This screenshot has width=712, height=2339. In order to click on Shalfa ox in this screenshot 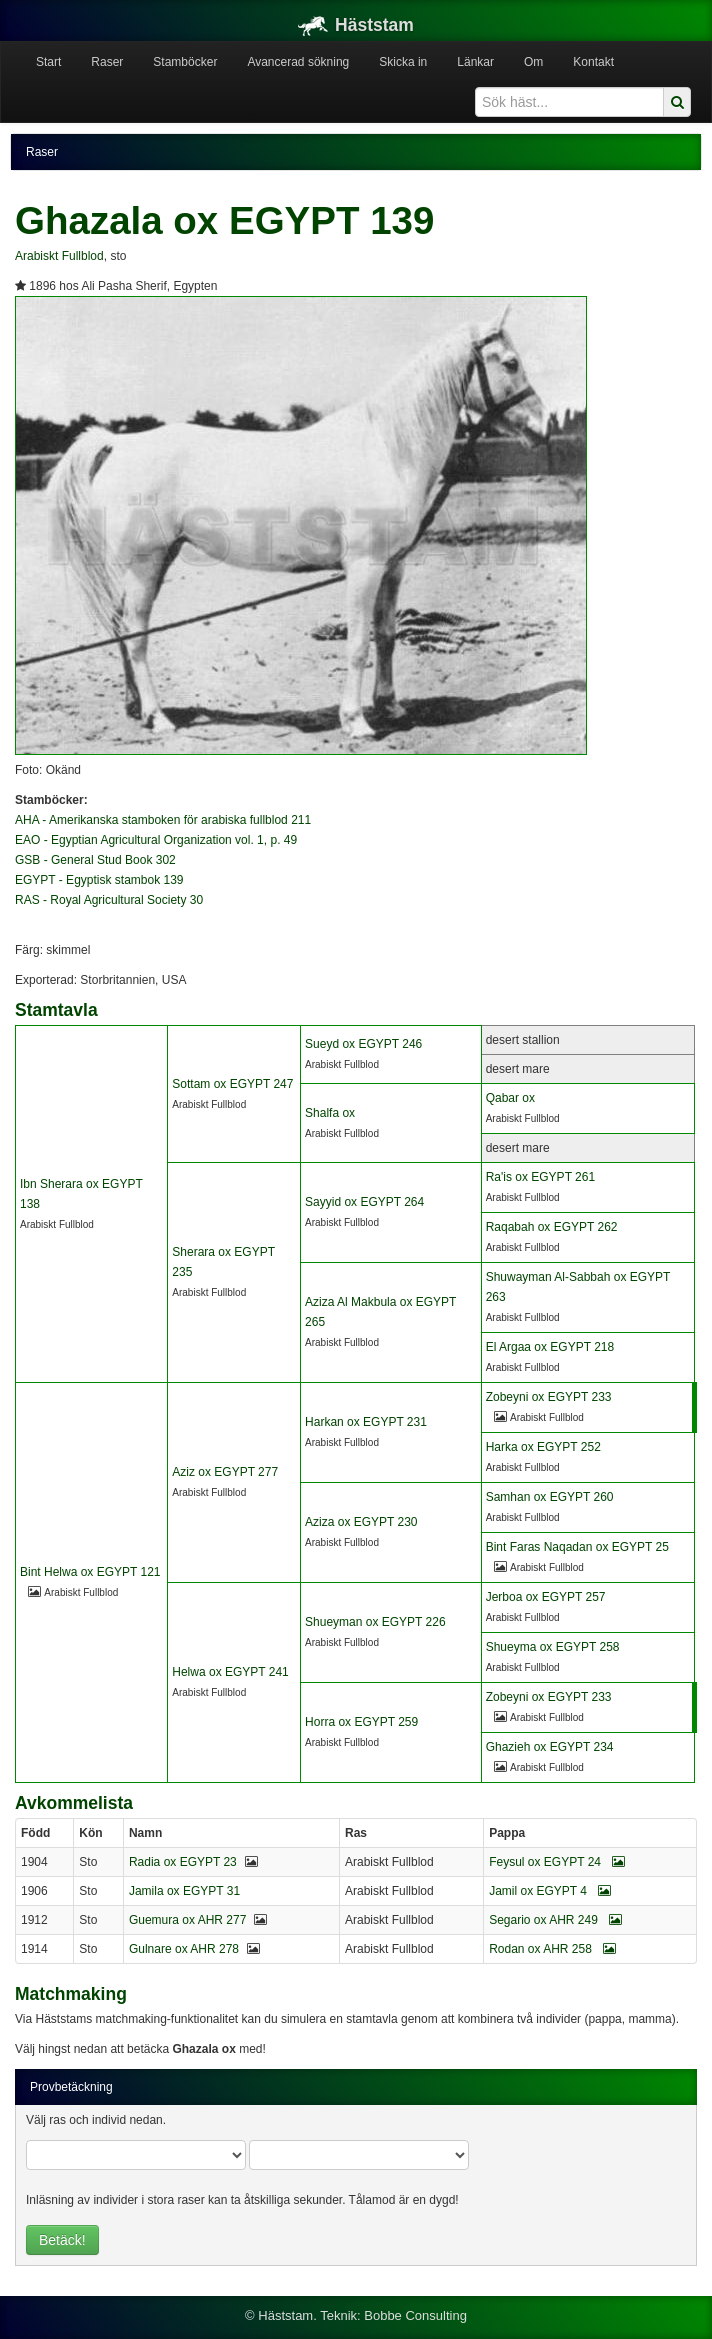, I will do `click(330, 1113)`.